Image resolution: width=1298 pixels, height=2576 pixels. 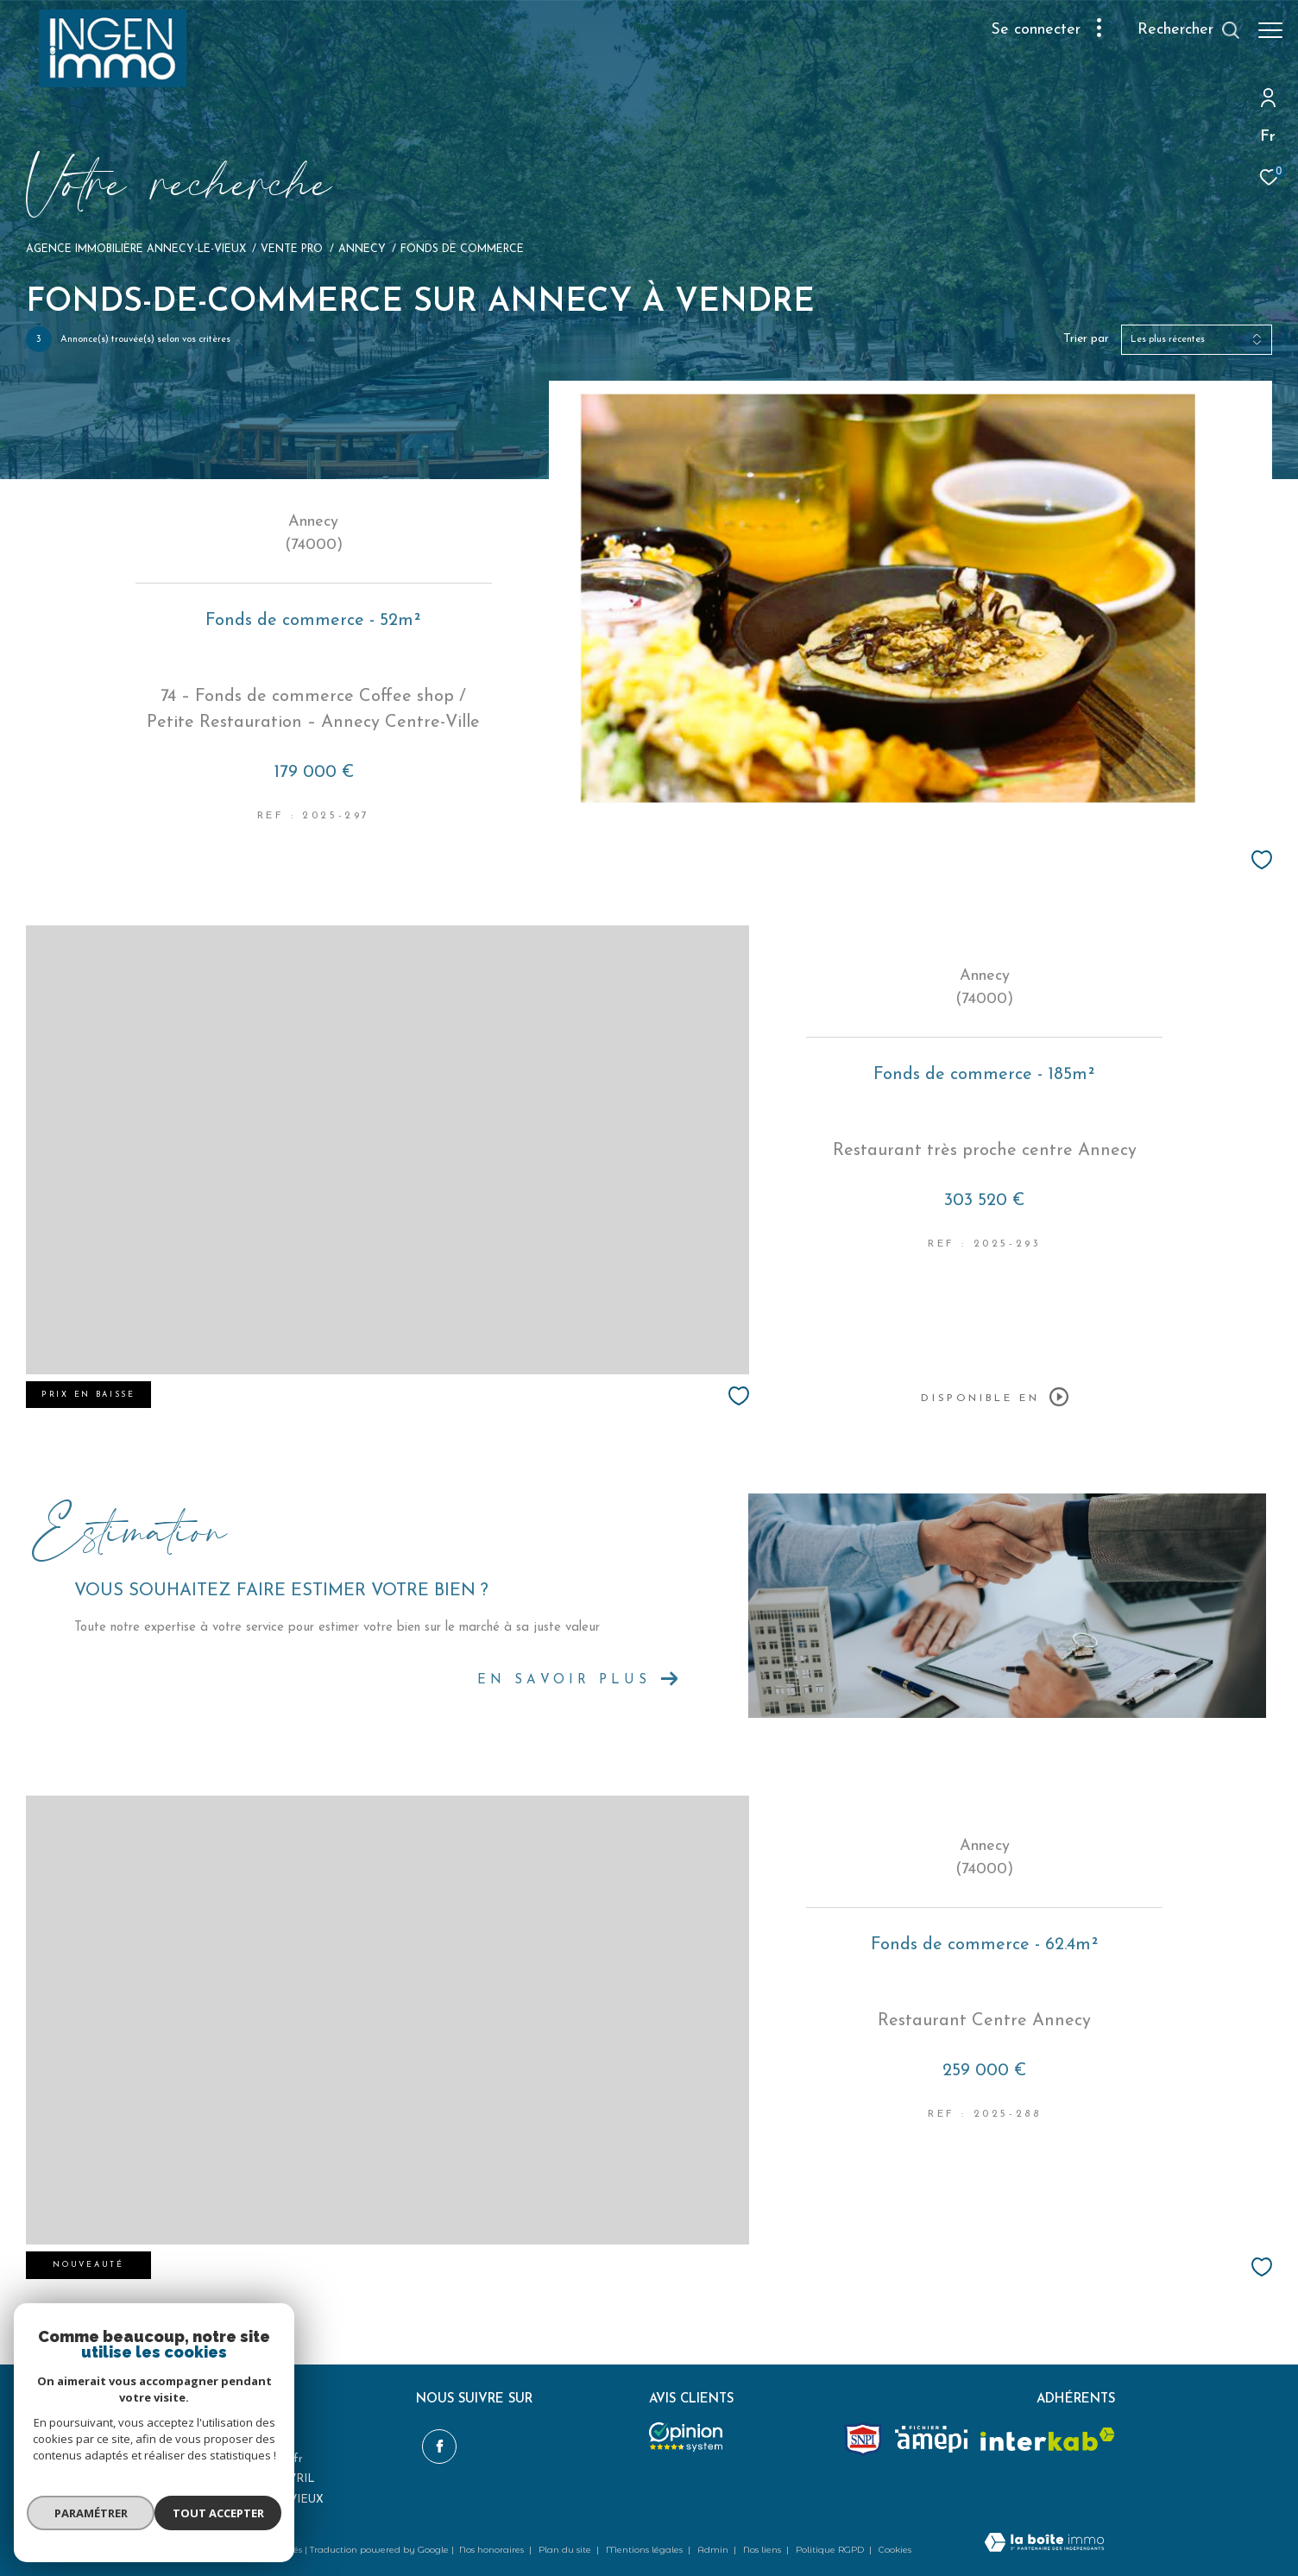 I want to click on Annecy, so click(x=362, y=249).